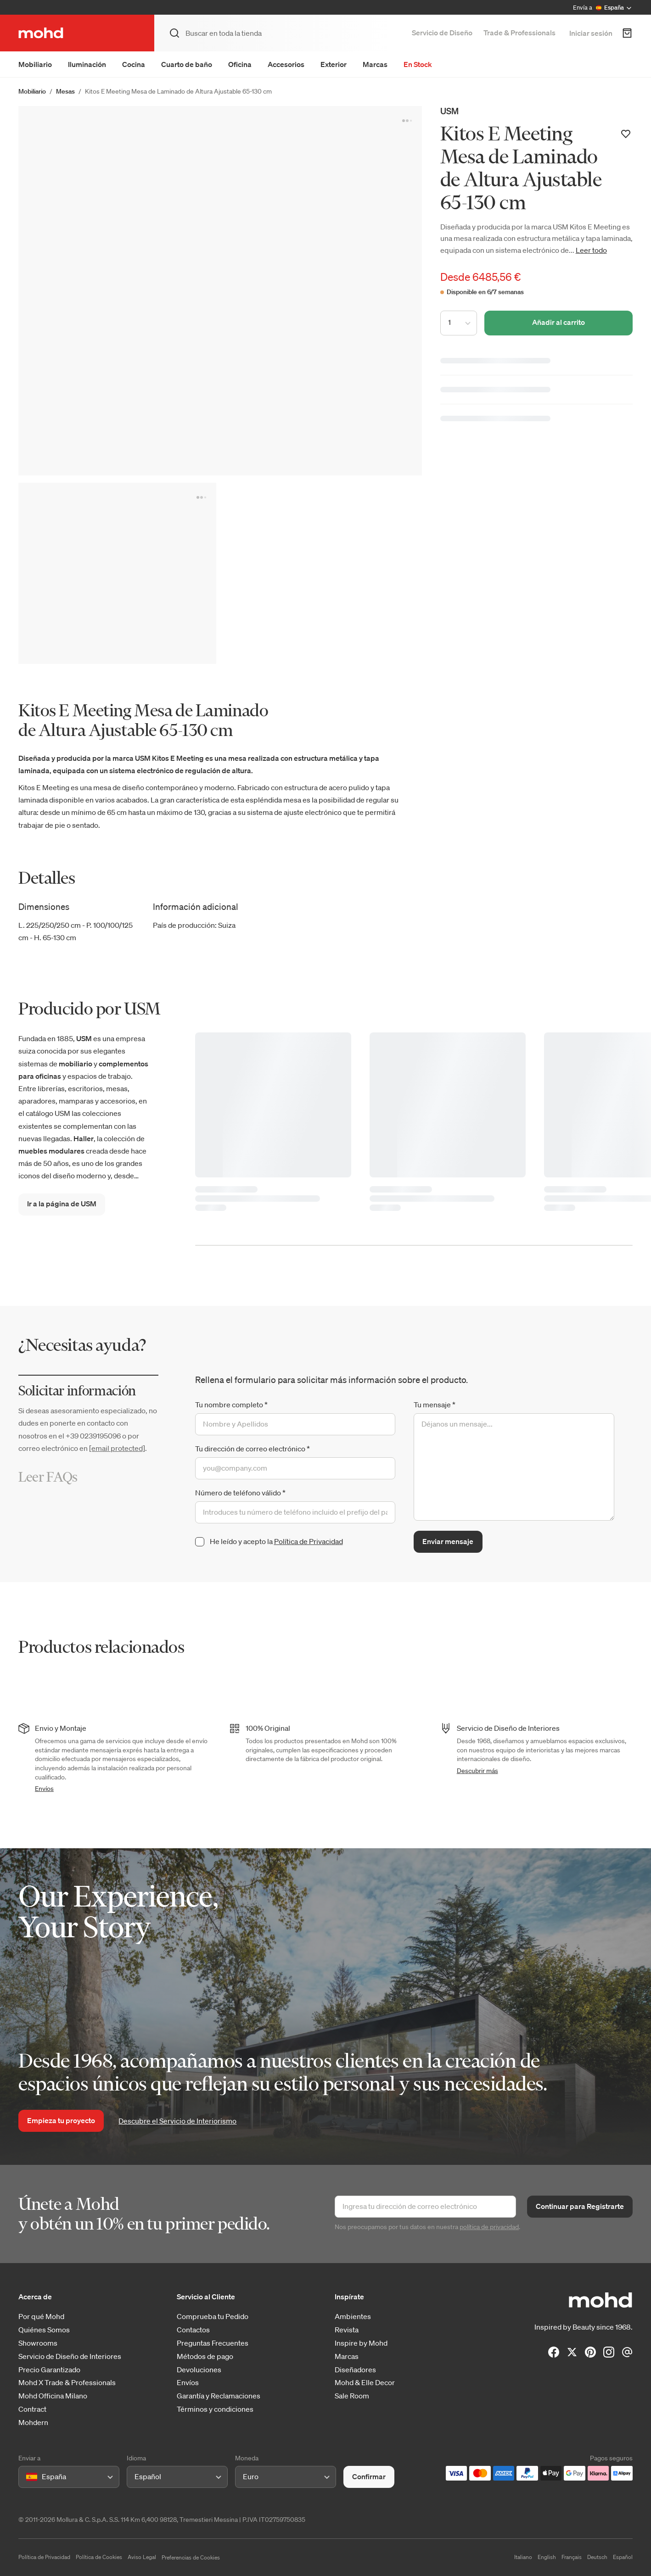 The width and height of the screenshot is (651, 2576). I want to click on Mohd & Elle Decor, so click(365, 2382).